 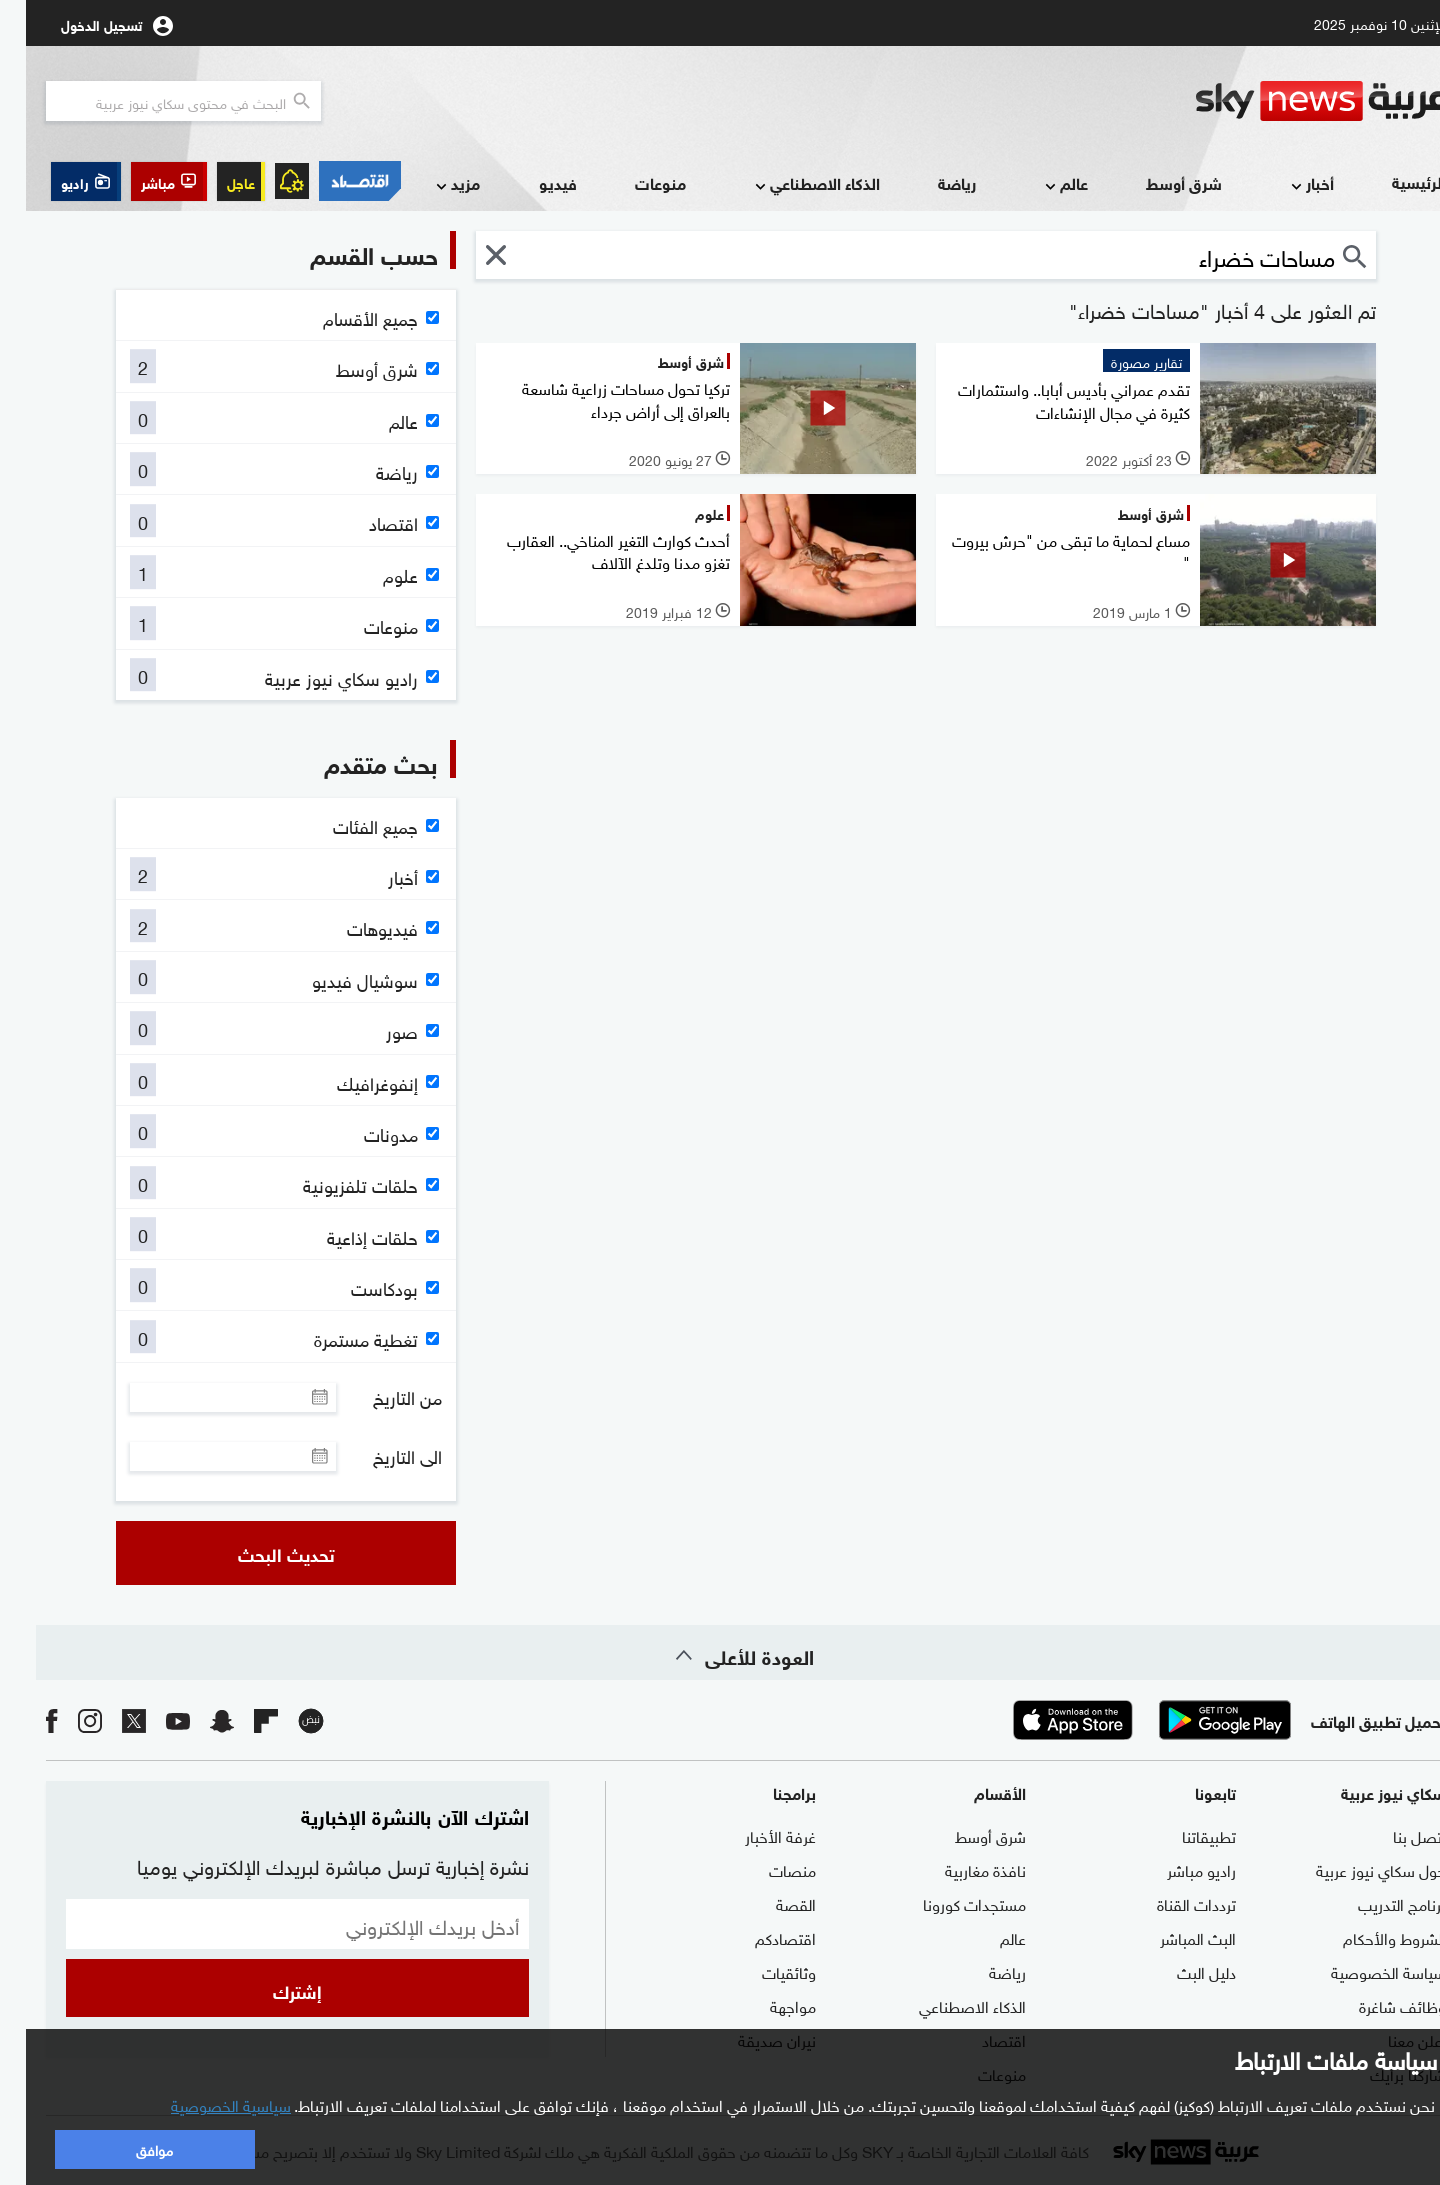 I want to click on سياسة الخصوصية, so click(x=1362, y=1971).